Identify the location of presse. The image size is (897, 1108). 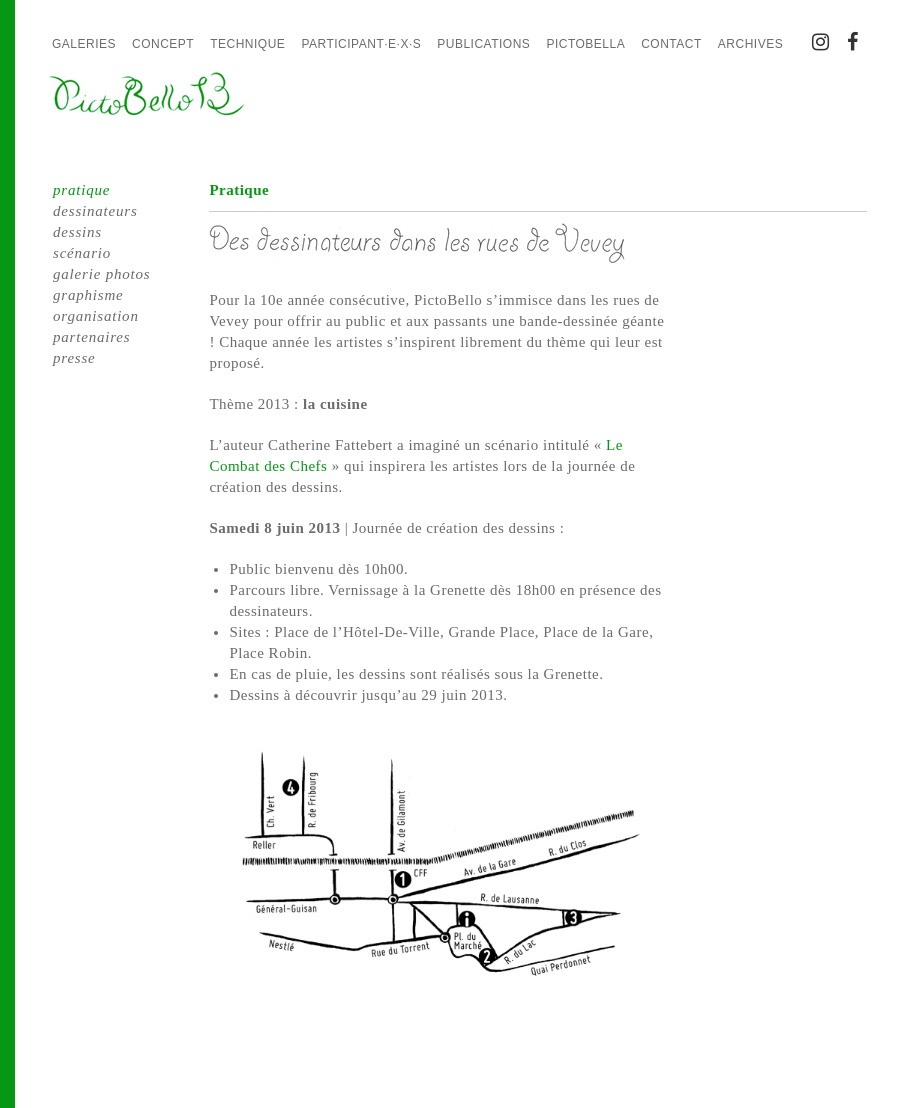
(74, 358).